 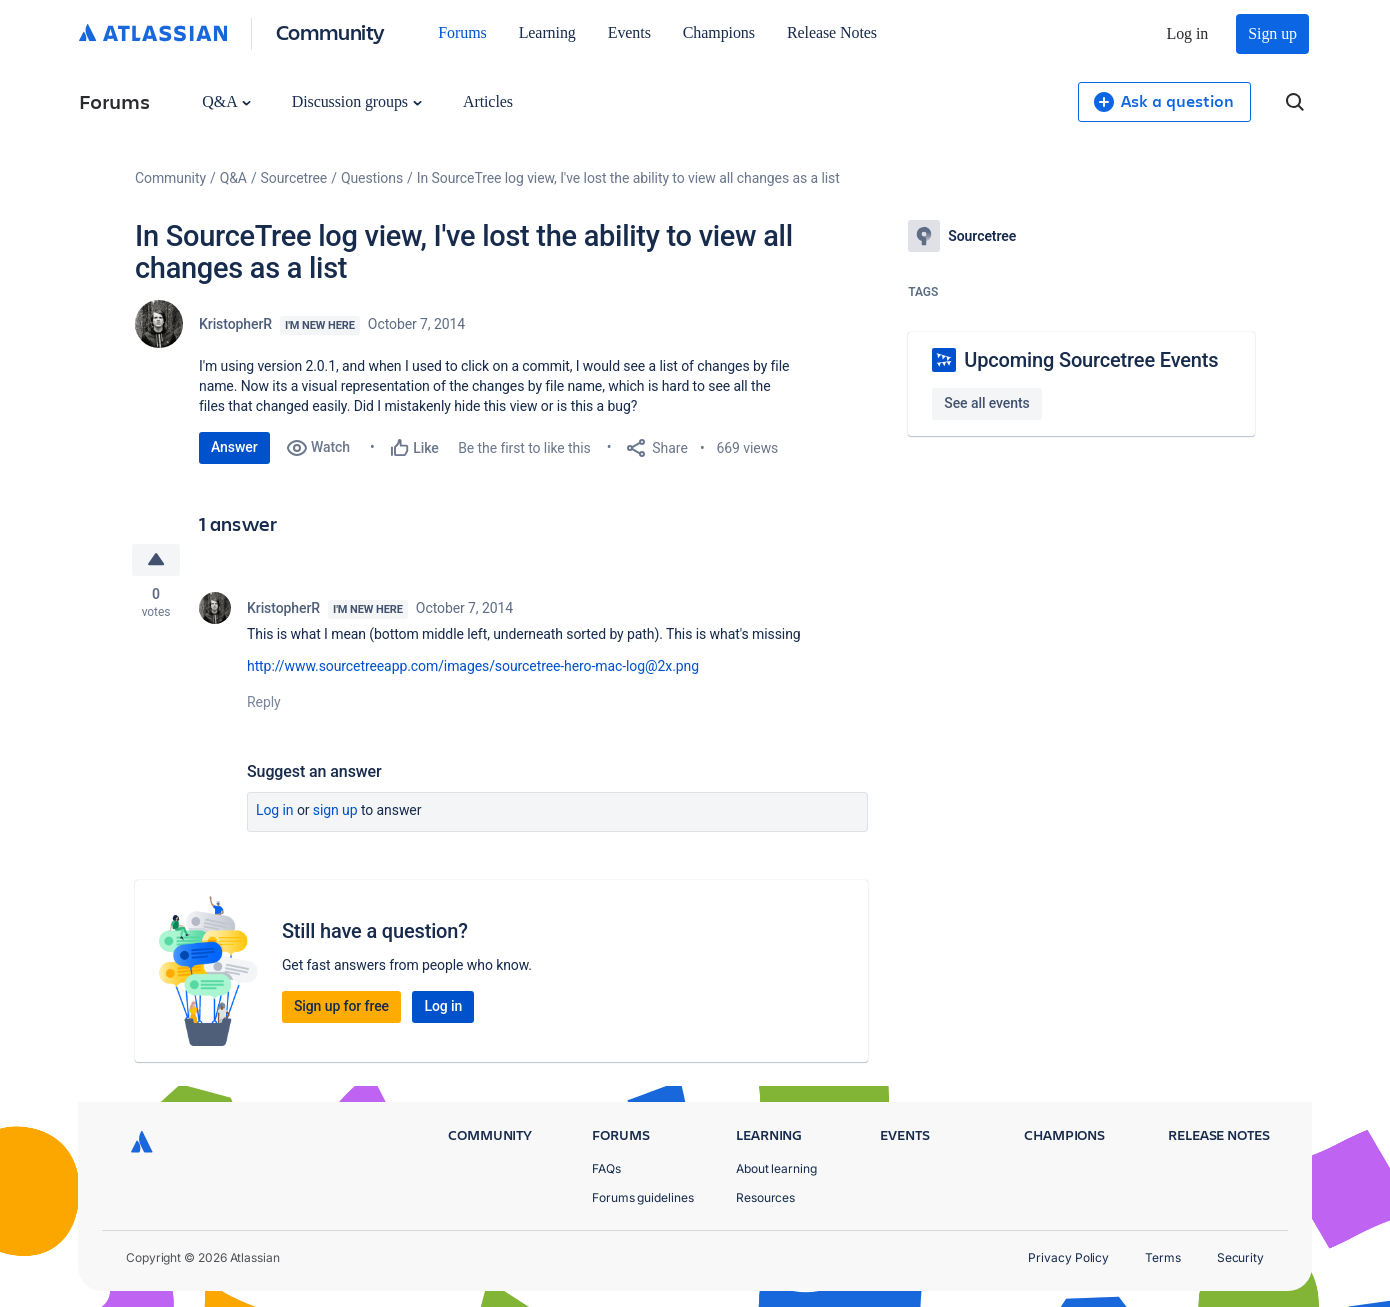 What do you see at coordinates (462, 32) in the screenshot?
I see `Forums` at bounding box center [462, 32].